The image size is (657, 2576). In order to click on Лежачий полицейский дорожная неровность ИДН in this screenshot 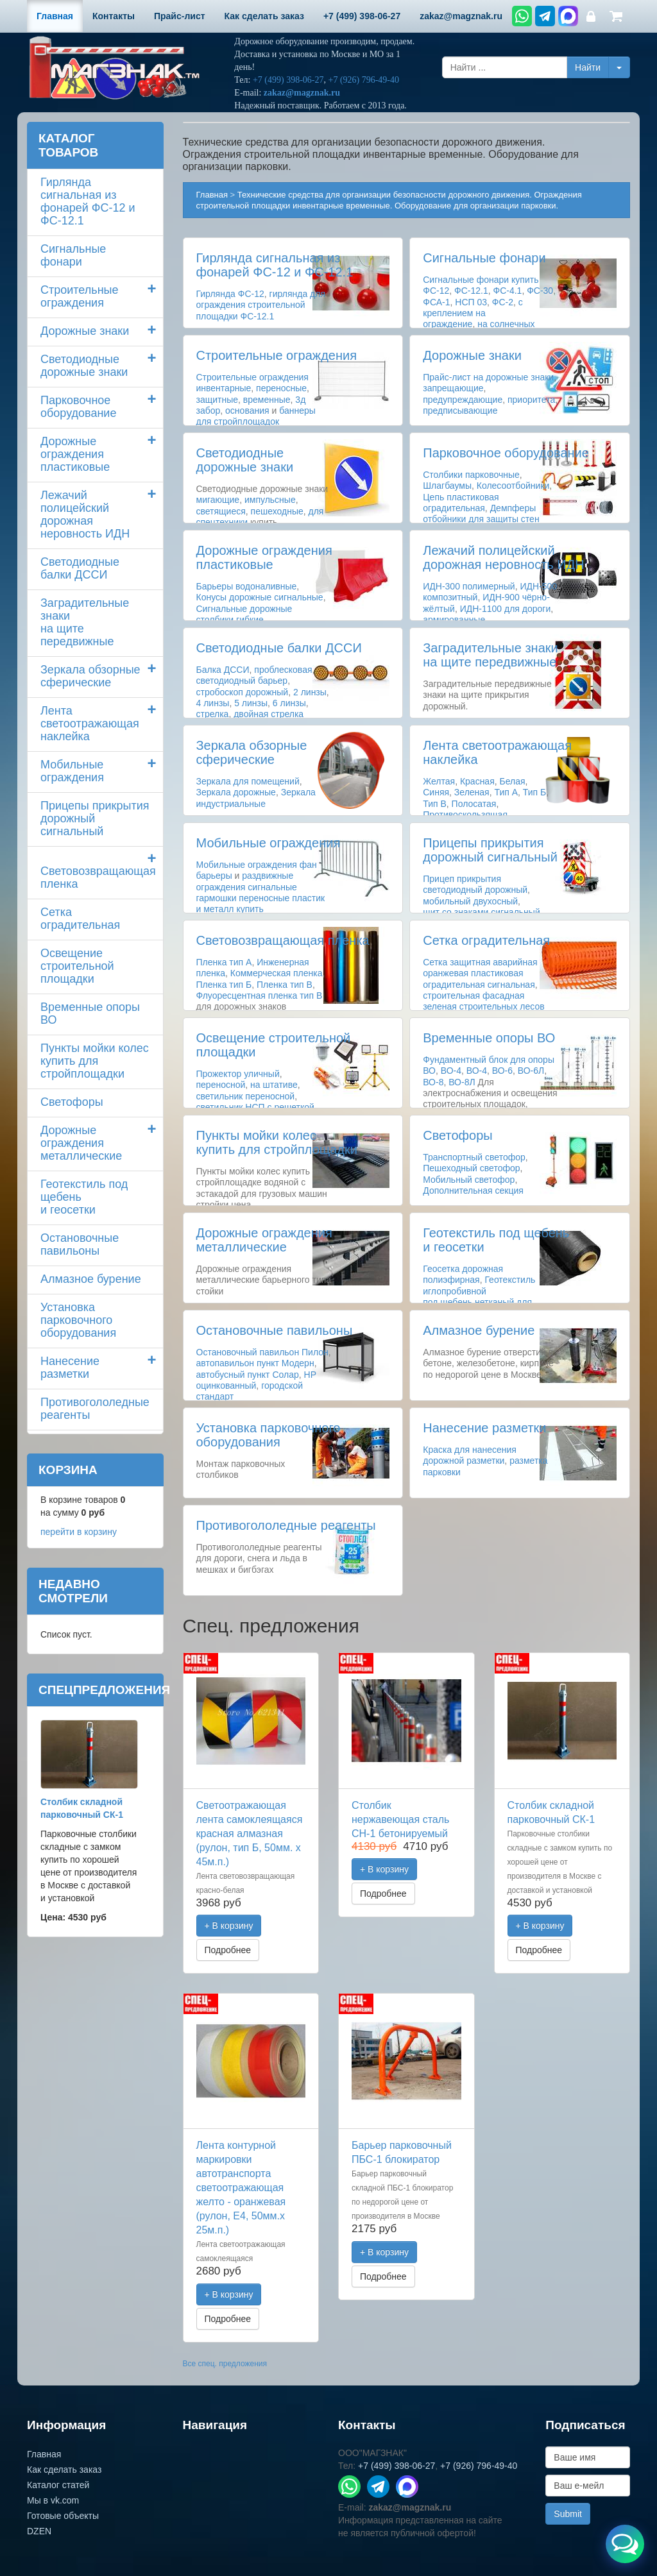, I will do `click(503, 557)`.